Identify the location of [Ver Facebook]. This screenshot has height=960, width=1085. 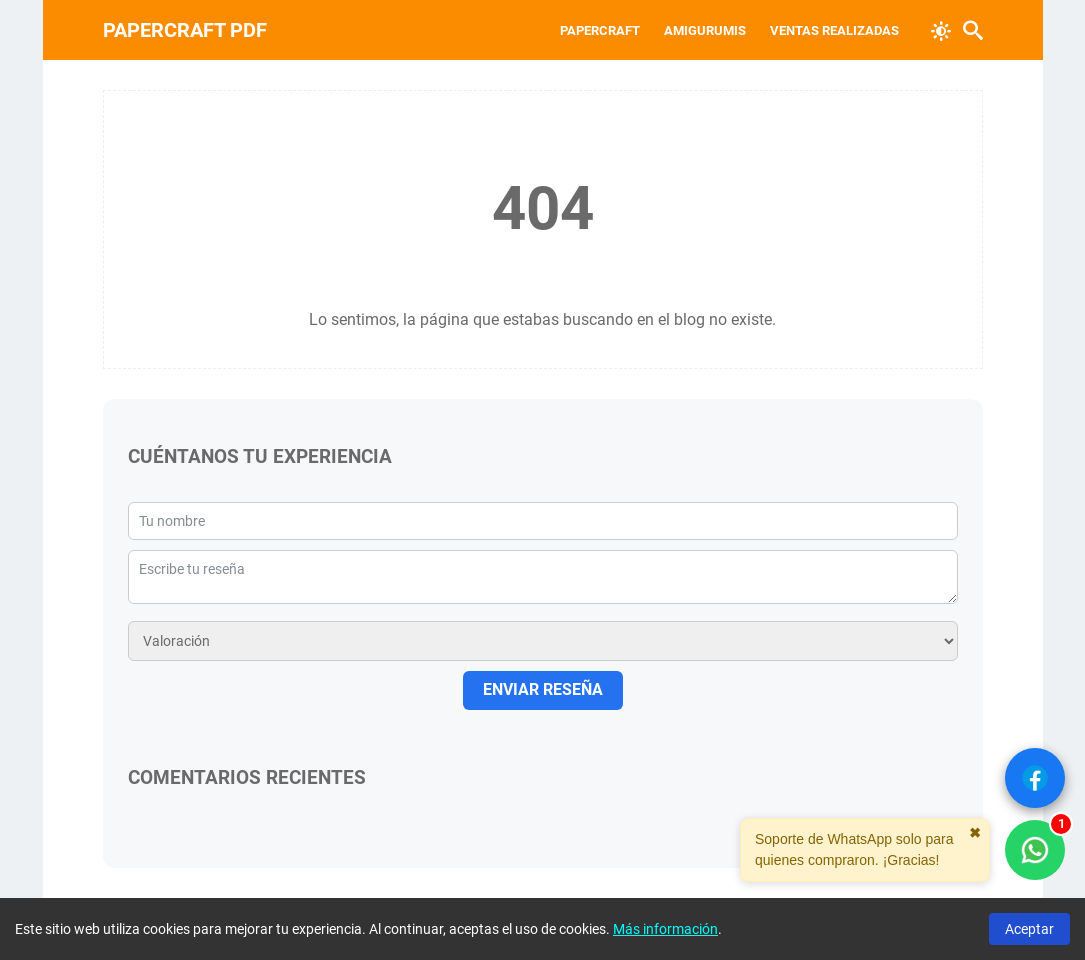
(1035, 778).